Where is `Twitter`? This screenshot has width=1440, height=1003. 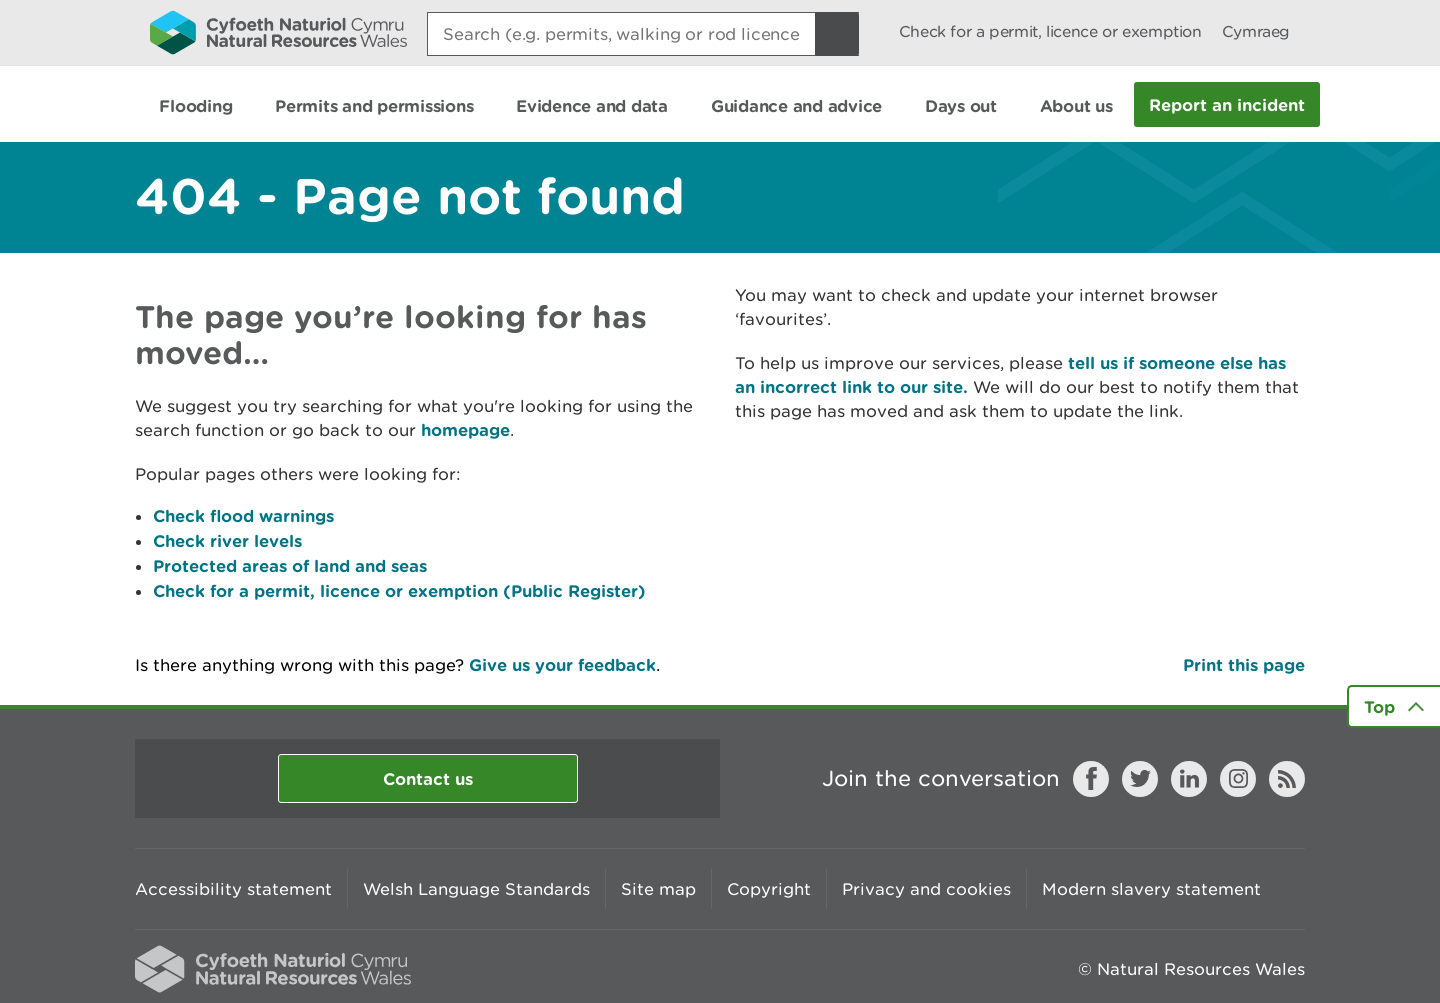 Twitter is located at coordinates (1140, 779).